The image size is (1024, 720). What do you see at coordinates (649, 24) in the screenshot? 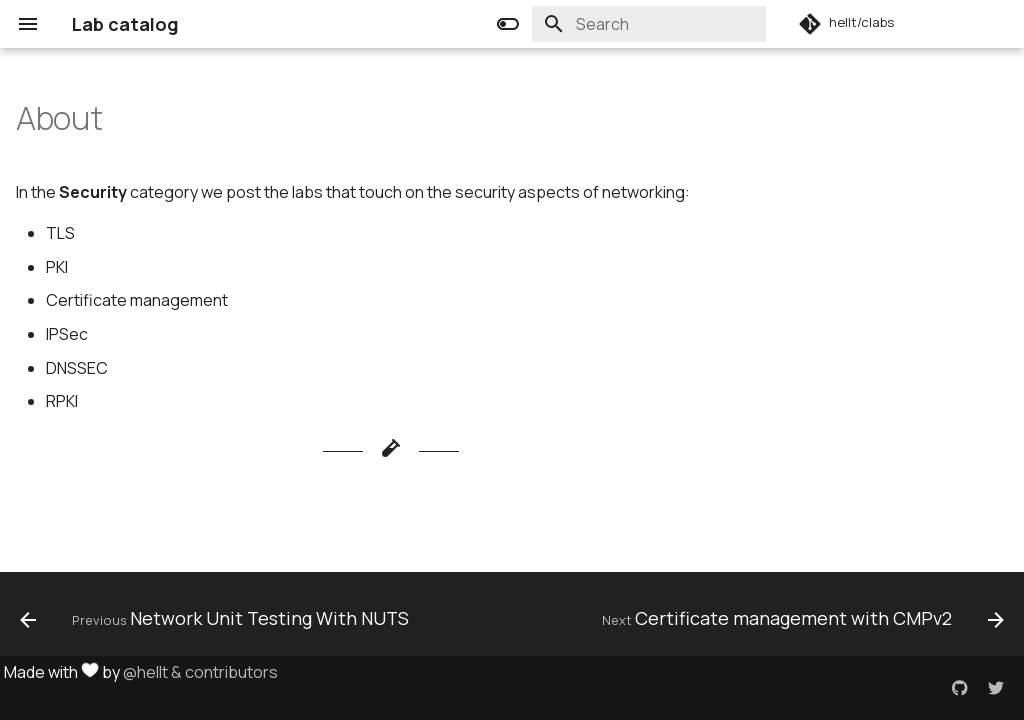
I see `[Search]` at bounding box center [649, 24].